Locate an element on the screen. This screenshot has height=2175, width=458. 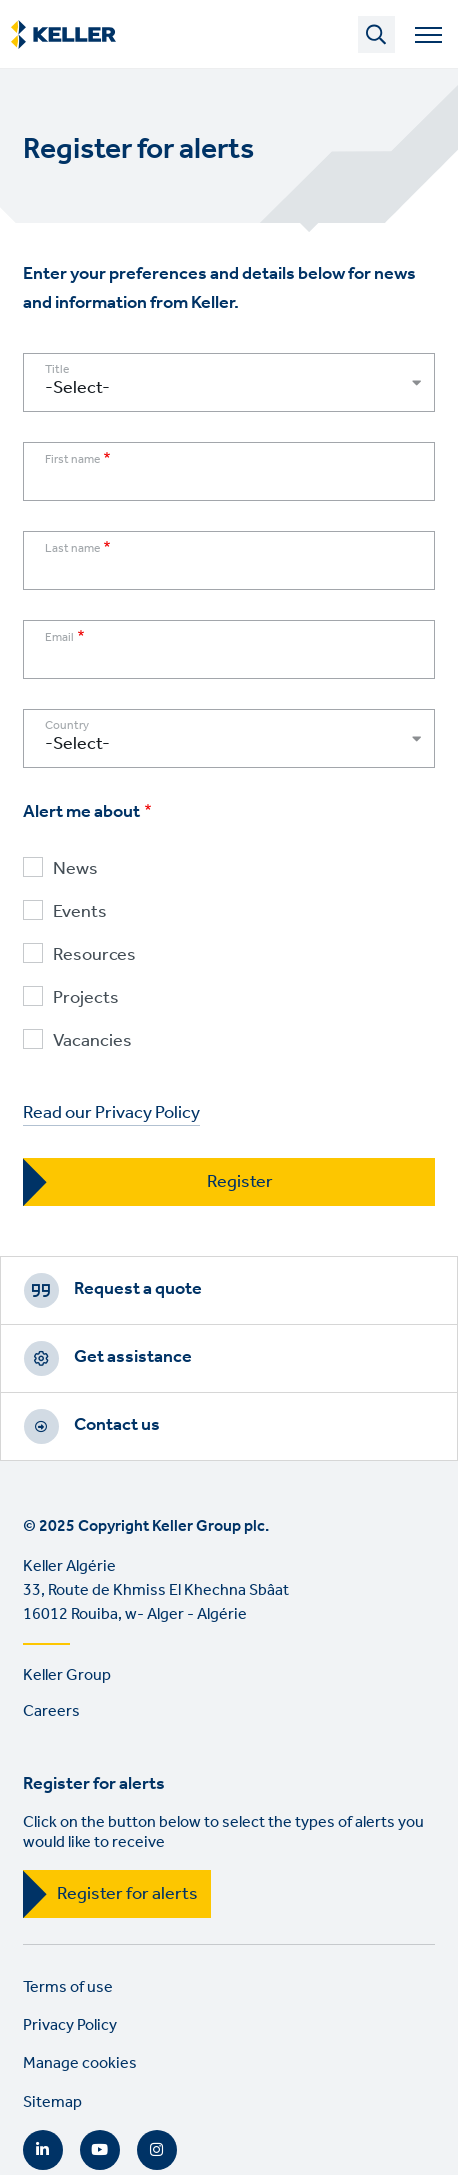
Contact us is located at coordinates (117, 1425).